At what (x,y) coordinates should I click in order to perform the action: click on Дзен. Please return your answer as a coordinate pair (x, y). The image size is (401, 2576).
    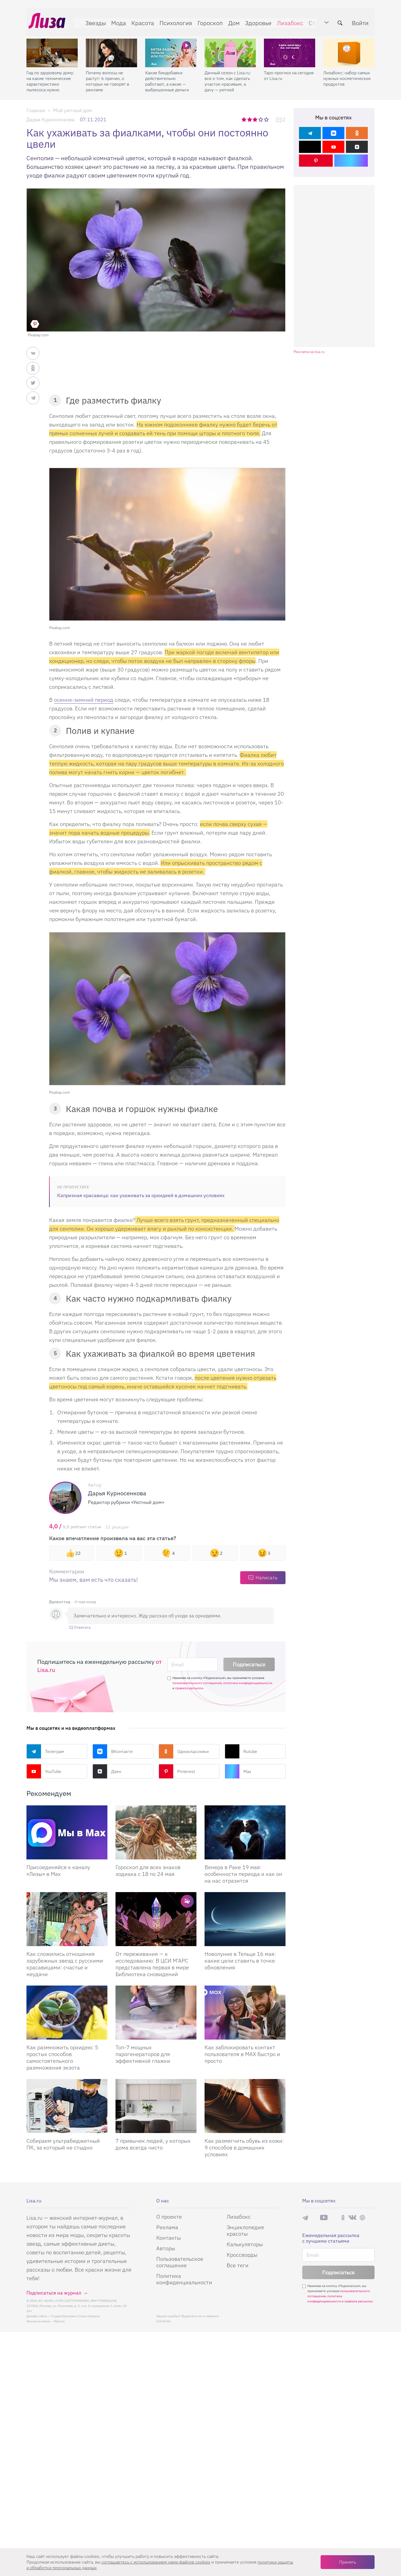
    Looking at the image, I should click on (107, 1771).